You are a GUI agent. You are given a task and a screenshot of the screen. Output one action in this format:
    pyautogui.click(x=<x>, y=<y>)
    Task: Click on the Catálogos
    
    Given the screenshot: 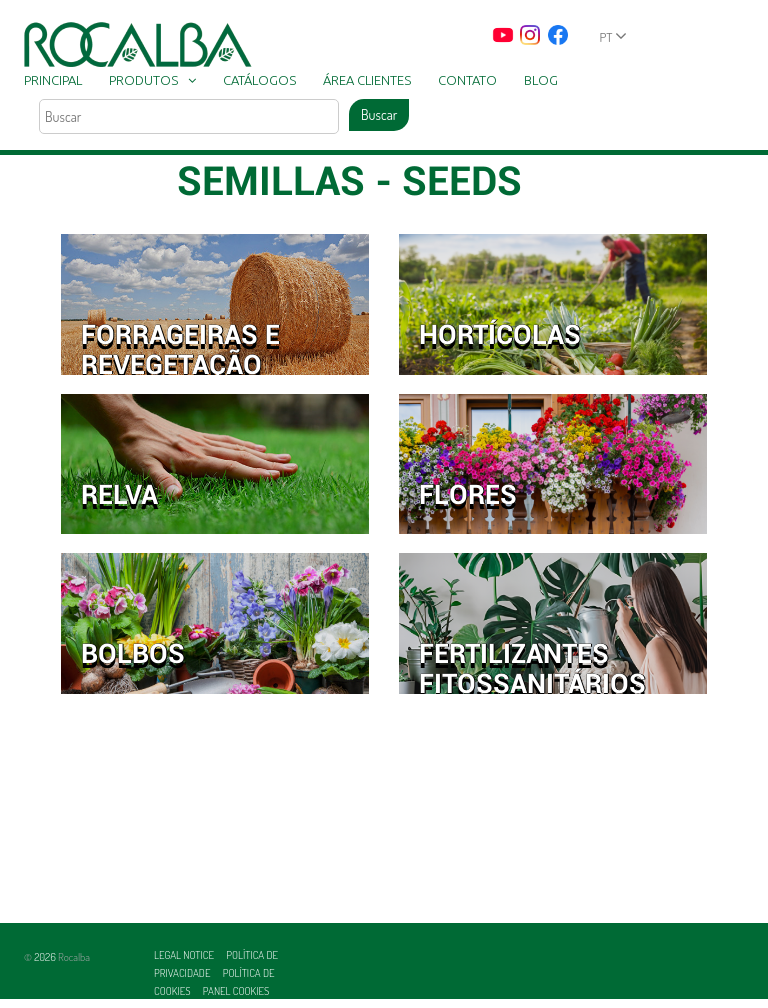 What is the action you would take?
    pyautogui.click(x=259, y=80)
    